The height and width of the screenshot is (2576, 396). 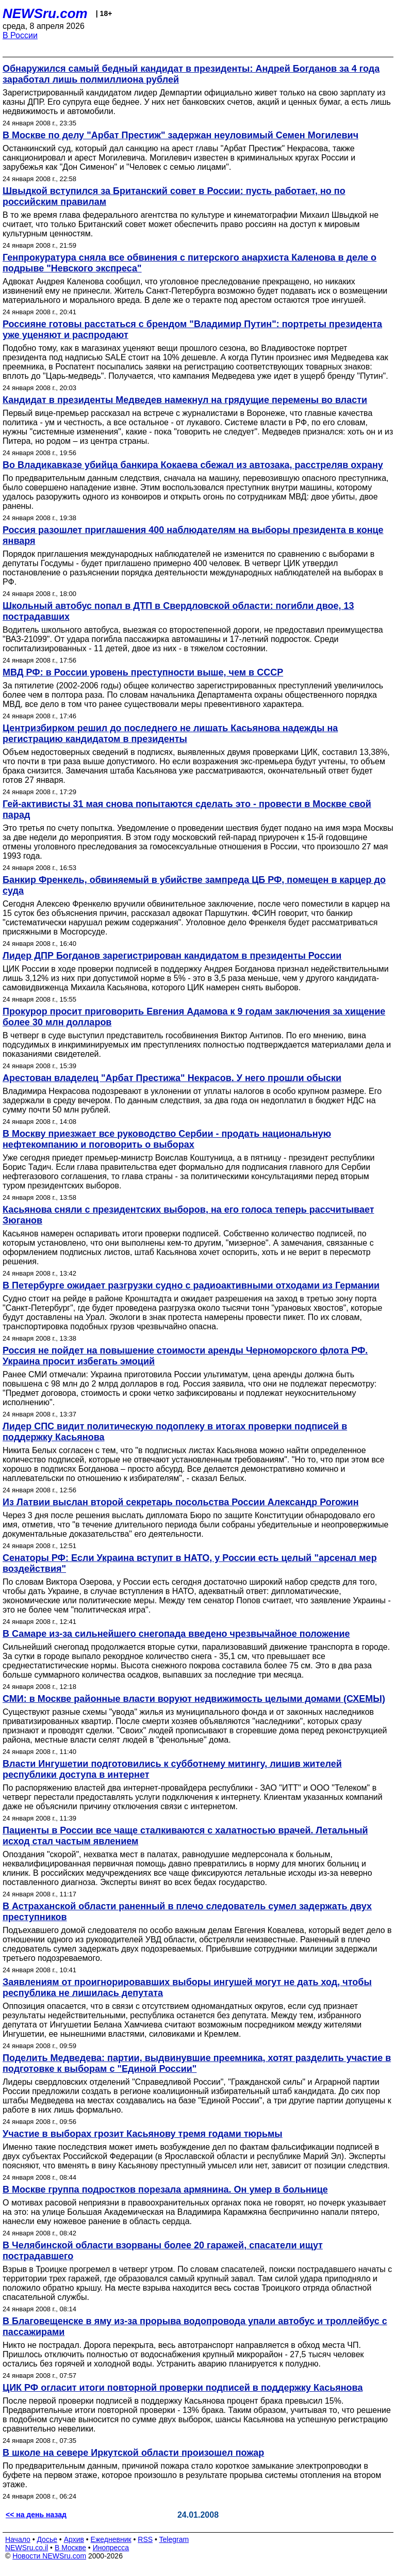 I want to click on NEWSru.com, so click(x=45, y=13).